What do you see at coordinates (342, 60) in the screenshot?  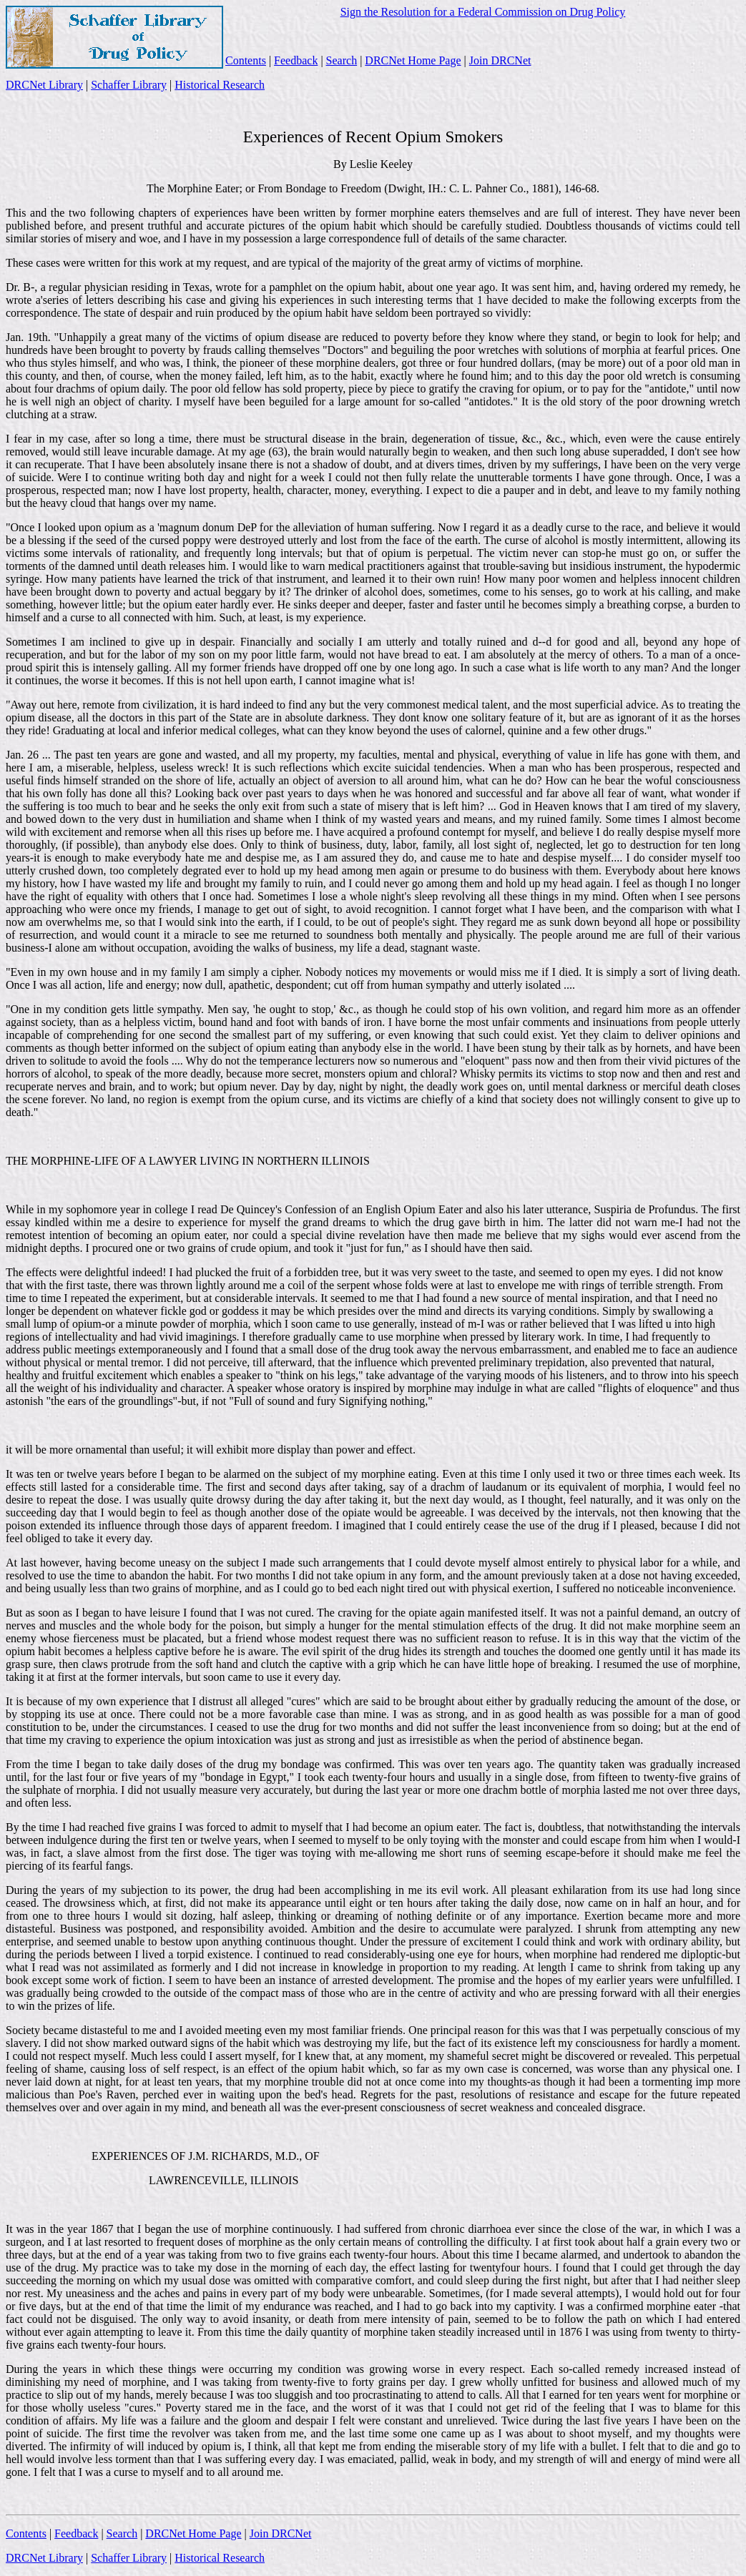 I see `Search` at bounding box center [342, 60].